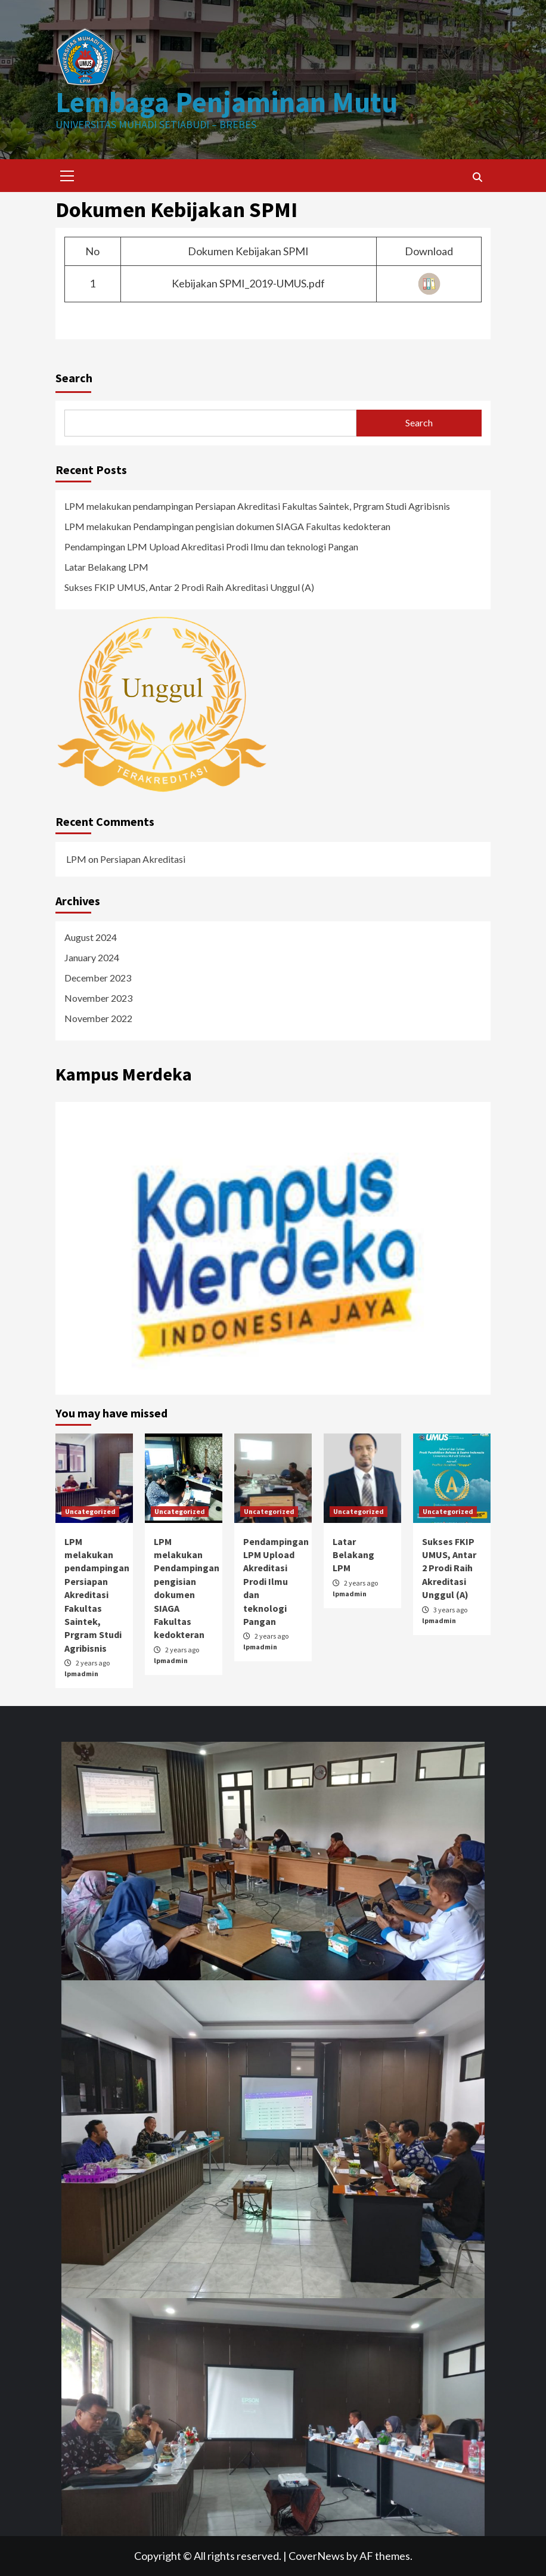  What do you see at coordinates (189, 587) in the screenshot?
I see `Sukses FKIP UMUS, Antar 2 Prodi Raih Akreditasi Unggul (A)` at bounding box center [189, 587].